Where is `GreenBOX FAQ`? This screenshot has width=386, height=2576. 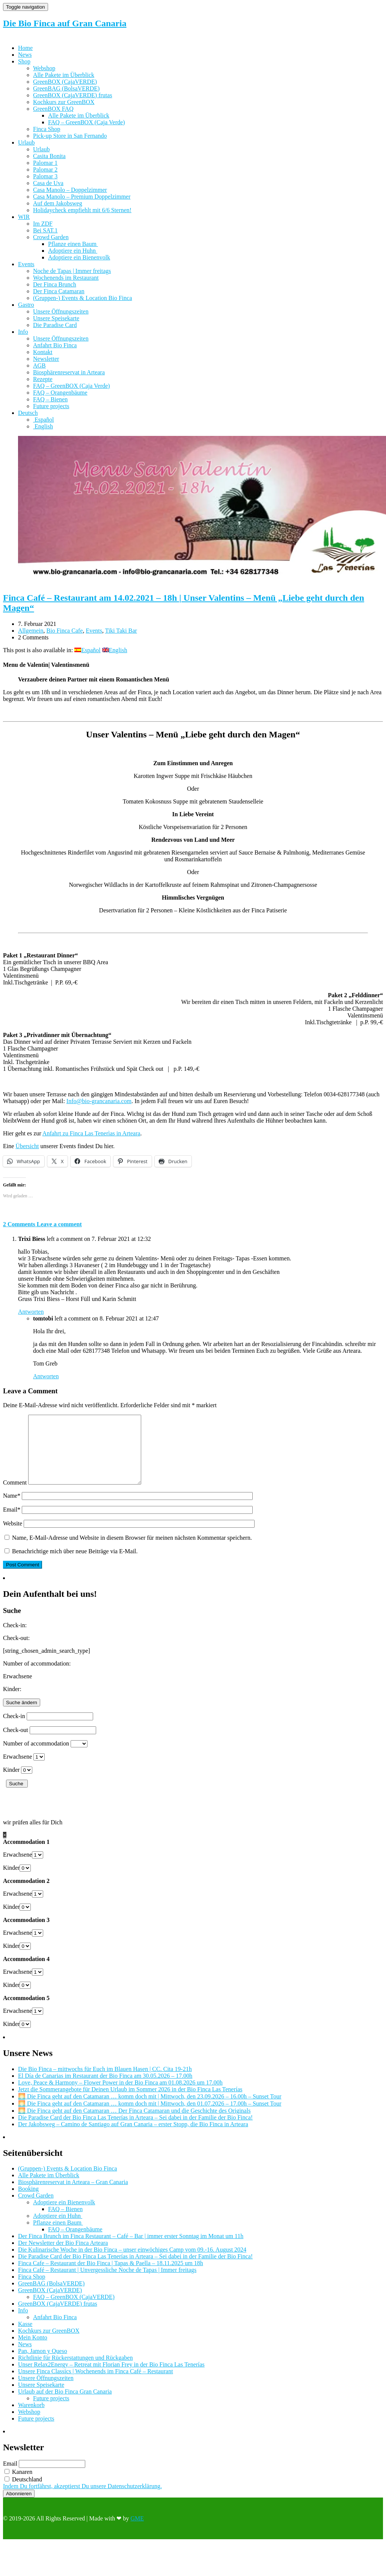 GreenBOX FAQ is located at coordinates (53, 109).